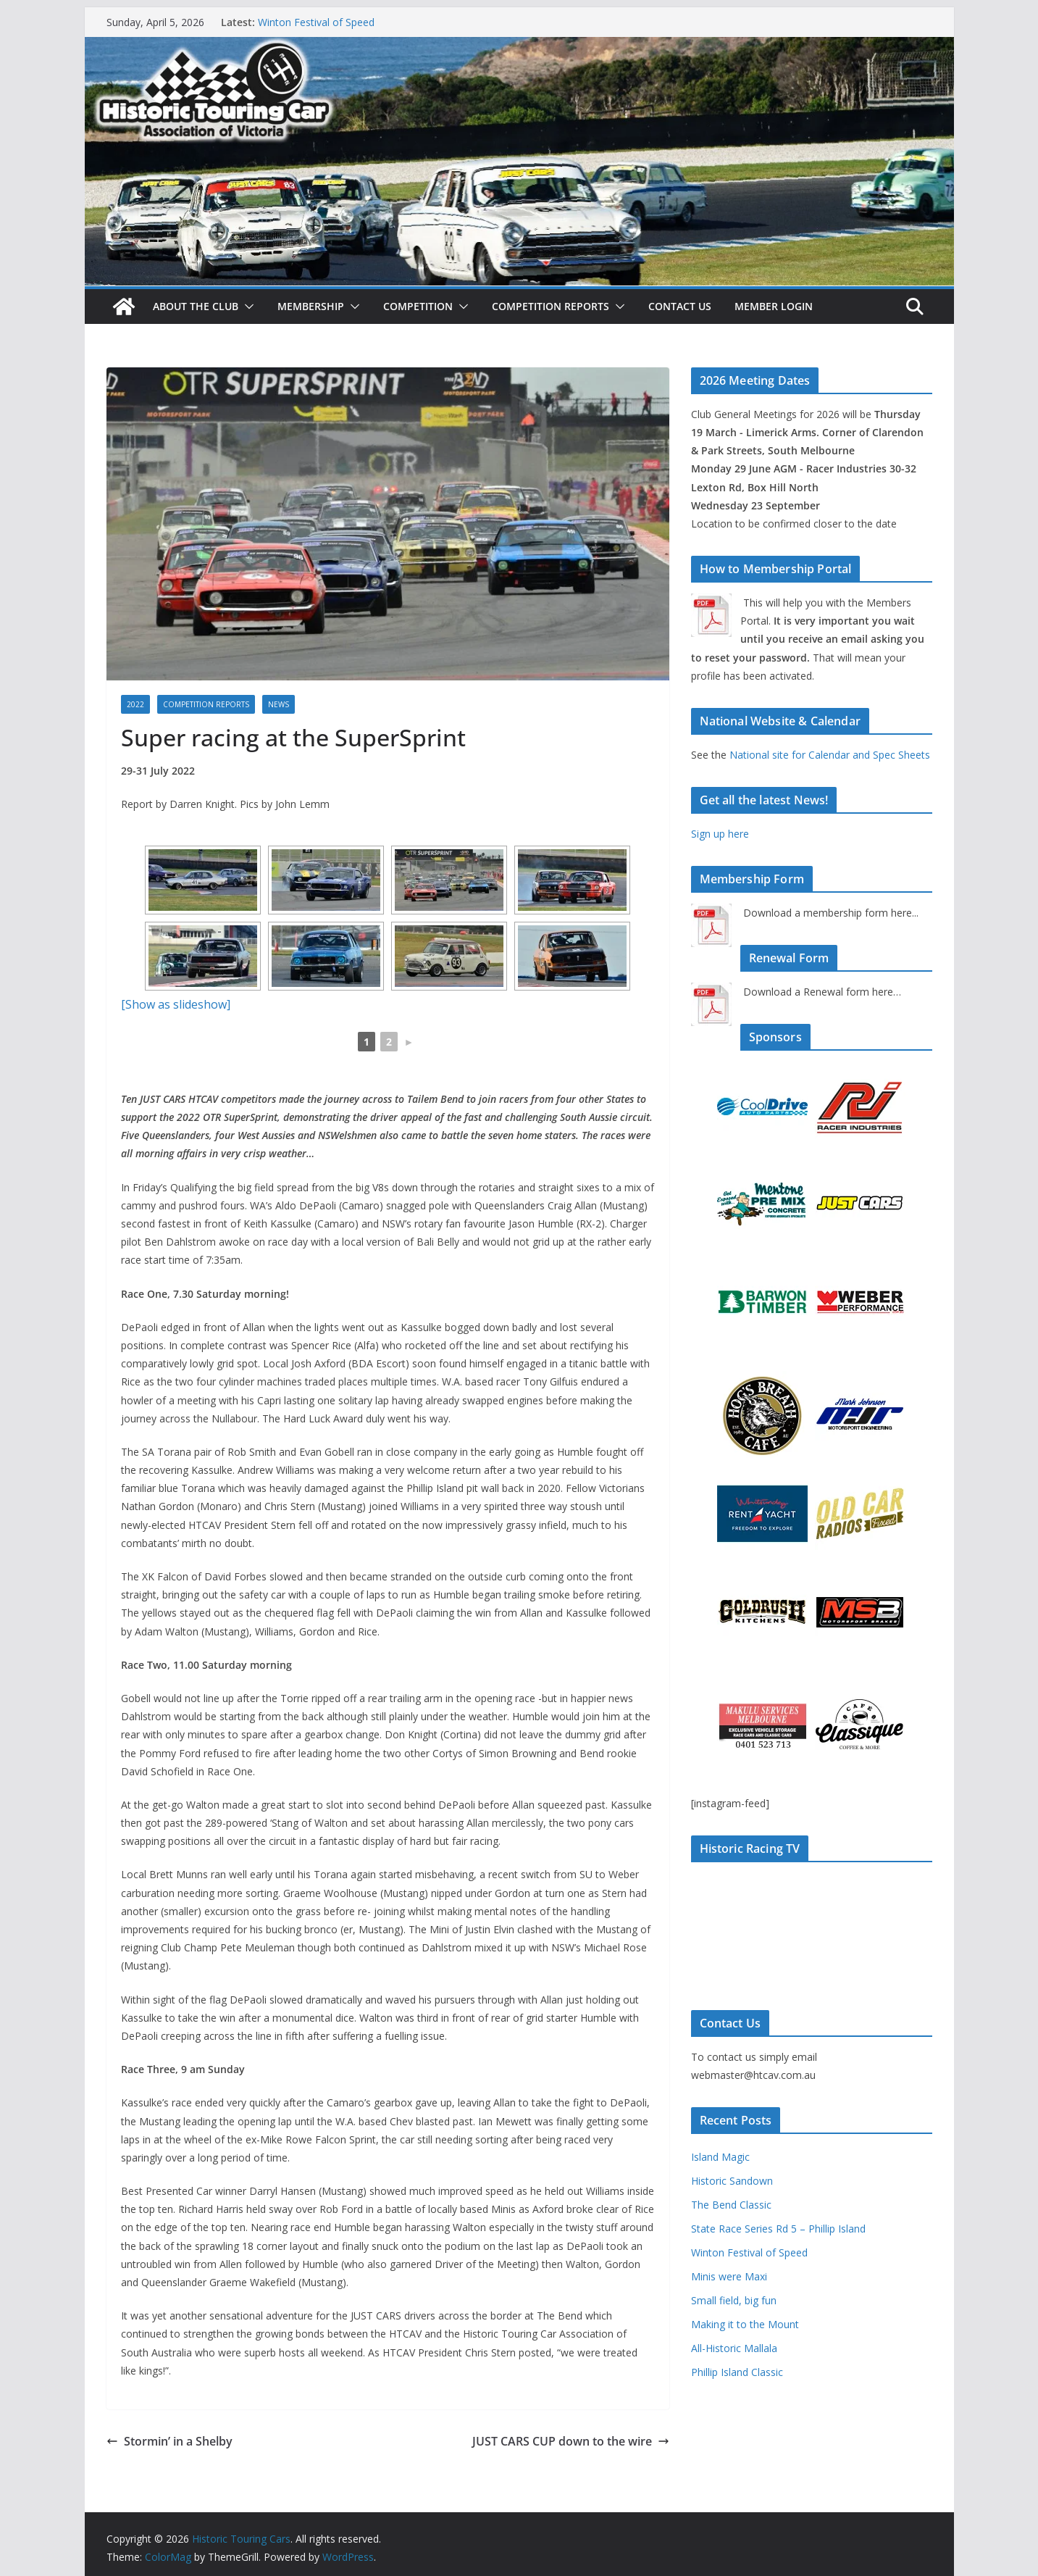 This screenshot has width=1038, height=2576. What do you see at coordinates (745, 2324) in the screenshot?
I see `Making it to the Mount` at bounding box center [745, 2324].